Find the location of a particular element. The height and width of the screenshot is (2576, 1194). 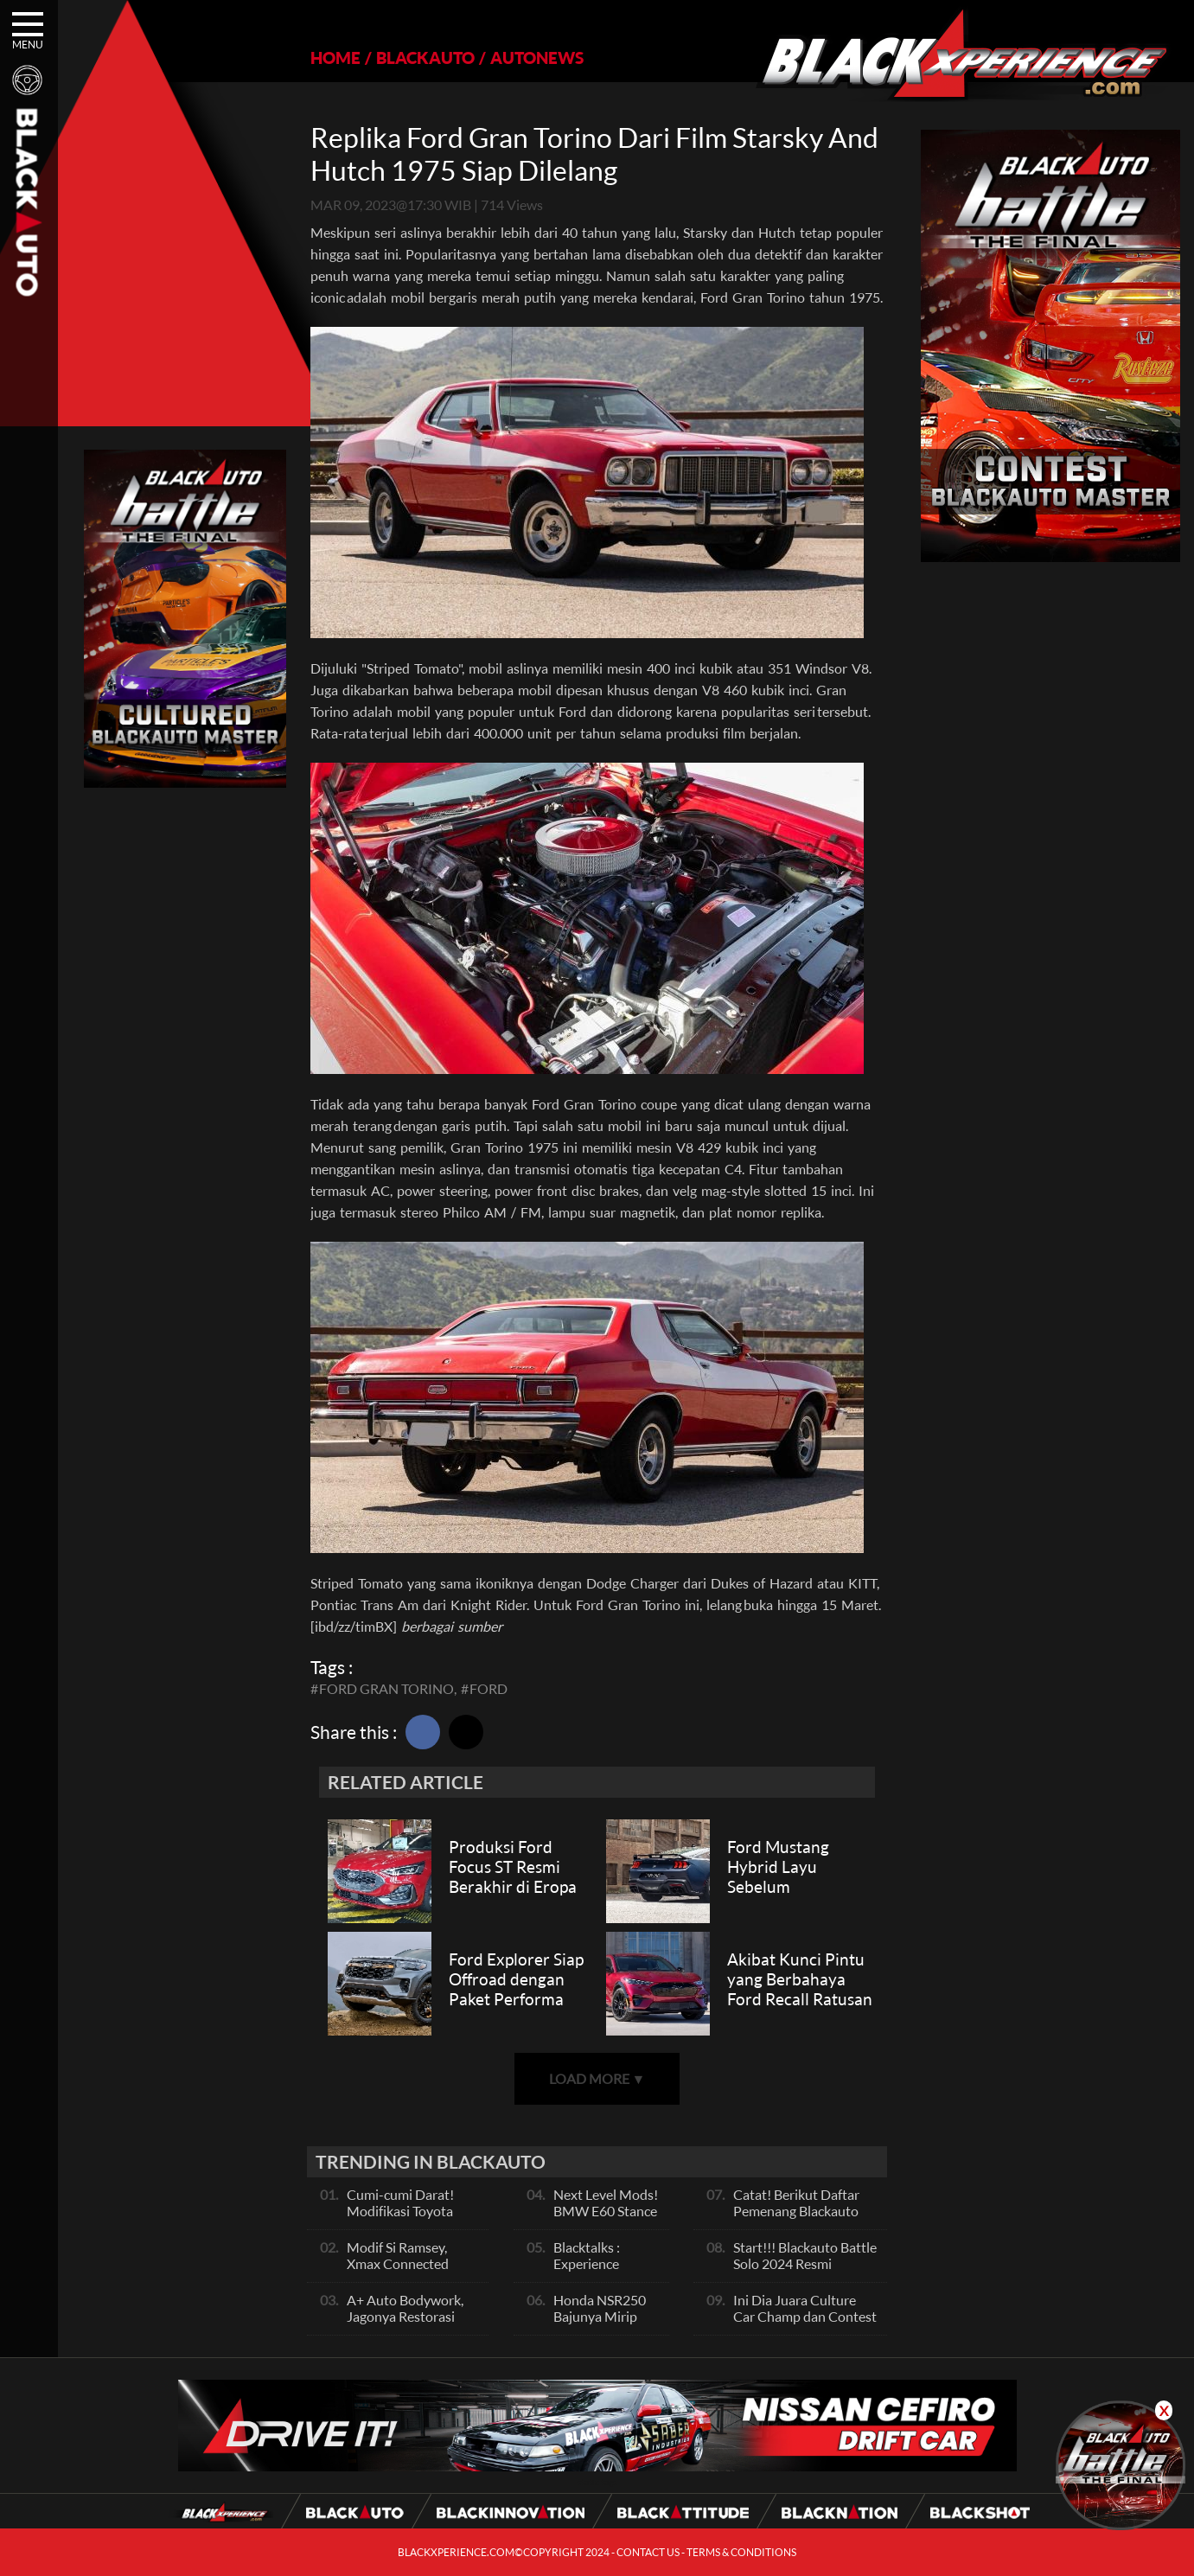

Catat! Berikut Daftar Pemenang Blackauto Battle Solo 2024 is located at coordinates (796, 2210).